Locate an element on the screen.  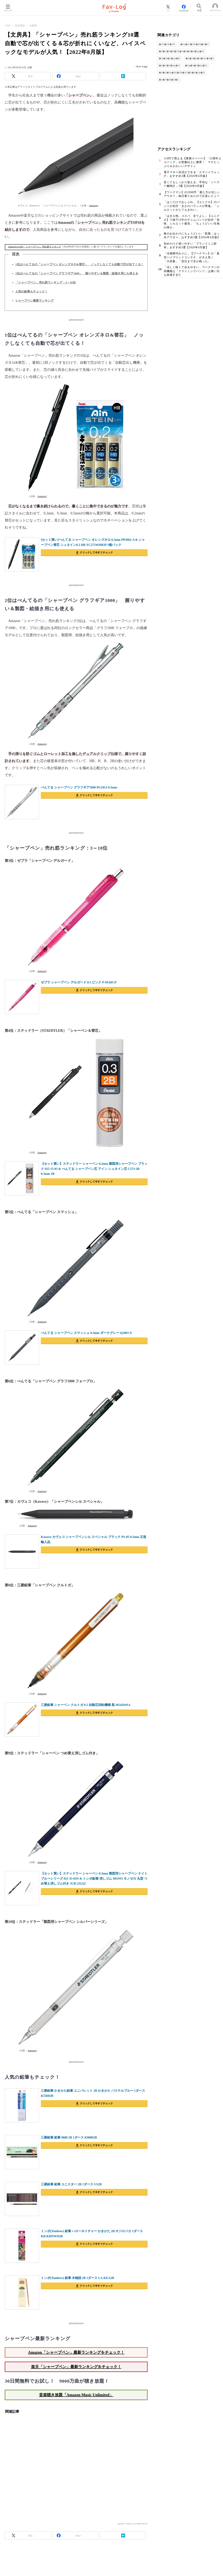
【ワークマン】の2900円「着た方が涼しいアウター」毎日着てみたので正直レビュー is located at coordinates (192, 194).